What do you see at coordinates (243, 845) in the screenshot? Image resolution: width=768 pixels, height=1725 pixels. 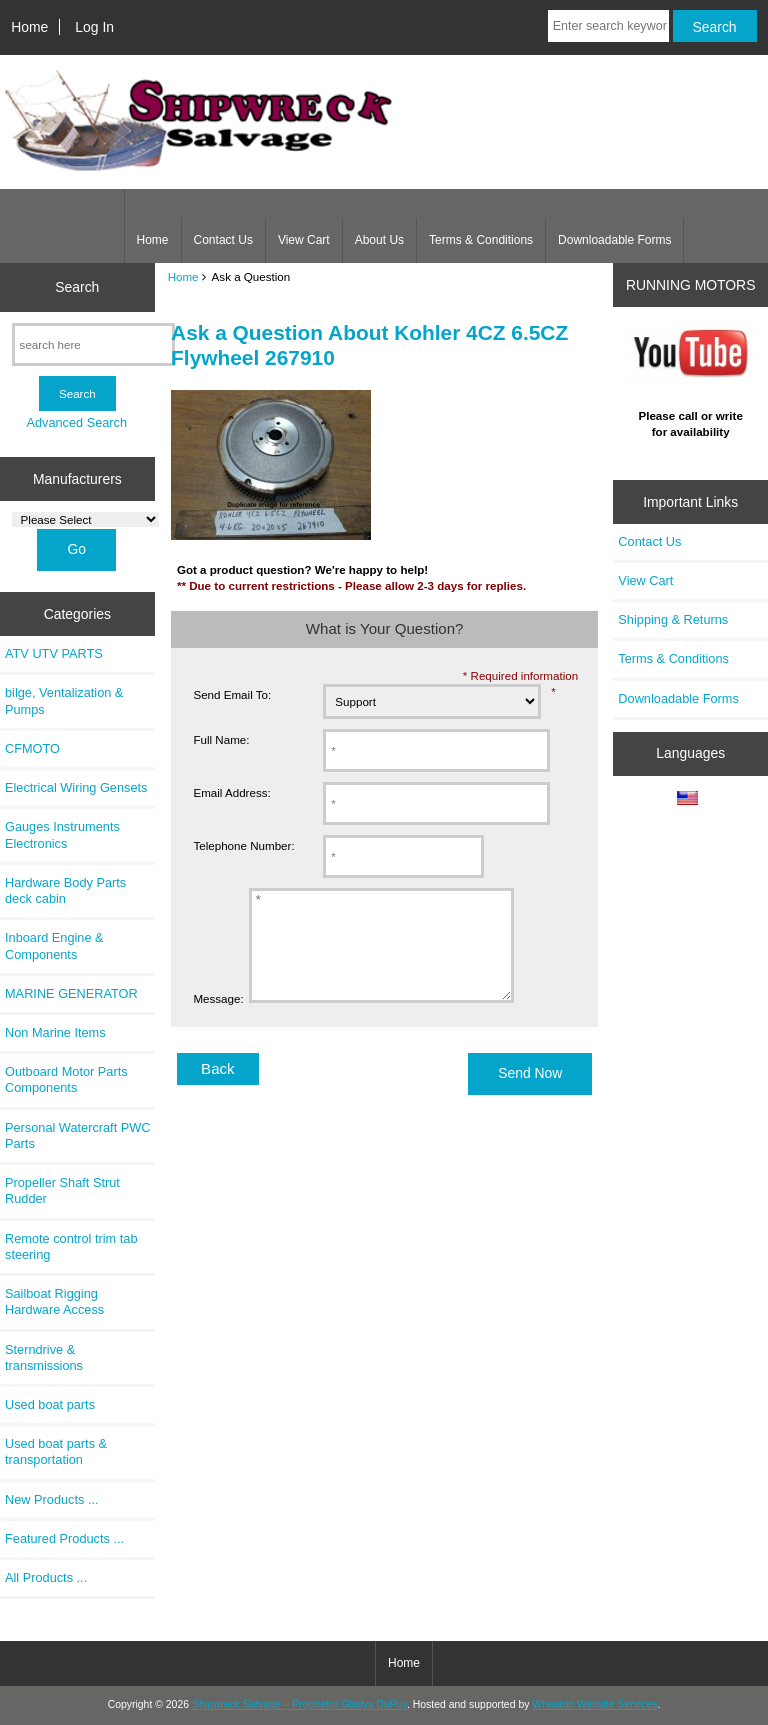 I see `Telephone Number:` at bounding box center [243, 845].